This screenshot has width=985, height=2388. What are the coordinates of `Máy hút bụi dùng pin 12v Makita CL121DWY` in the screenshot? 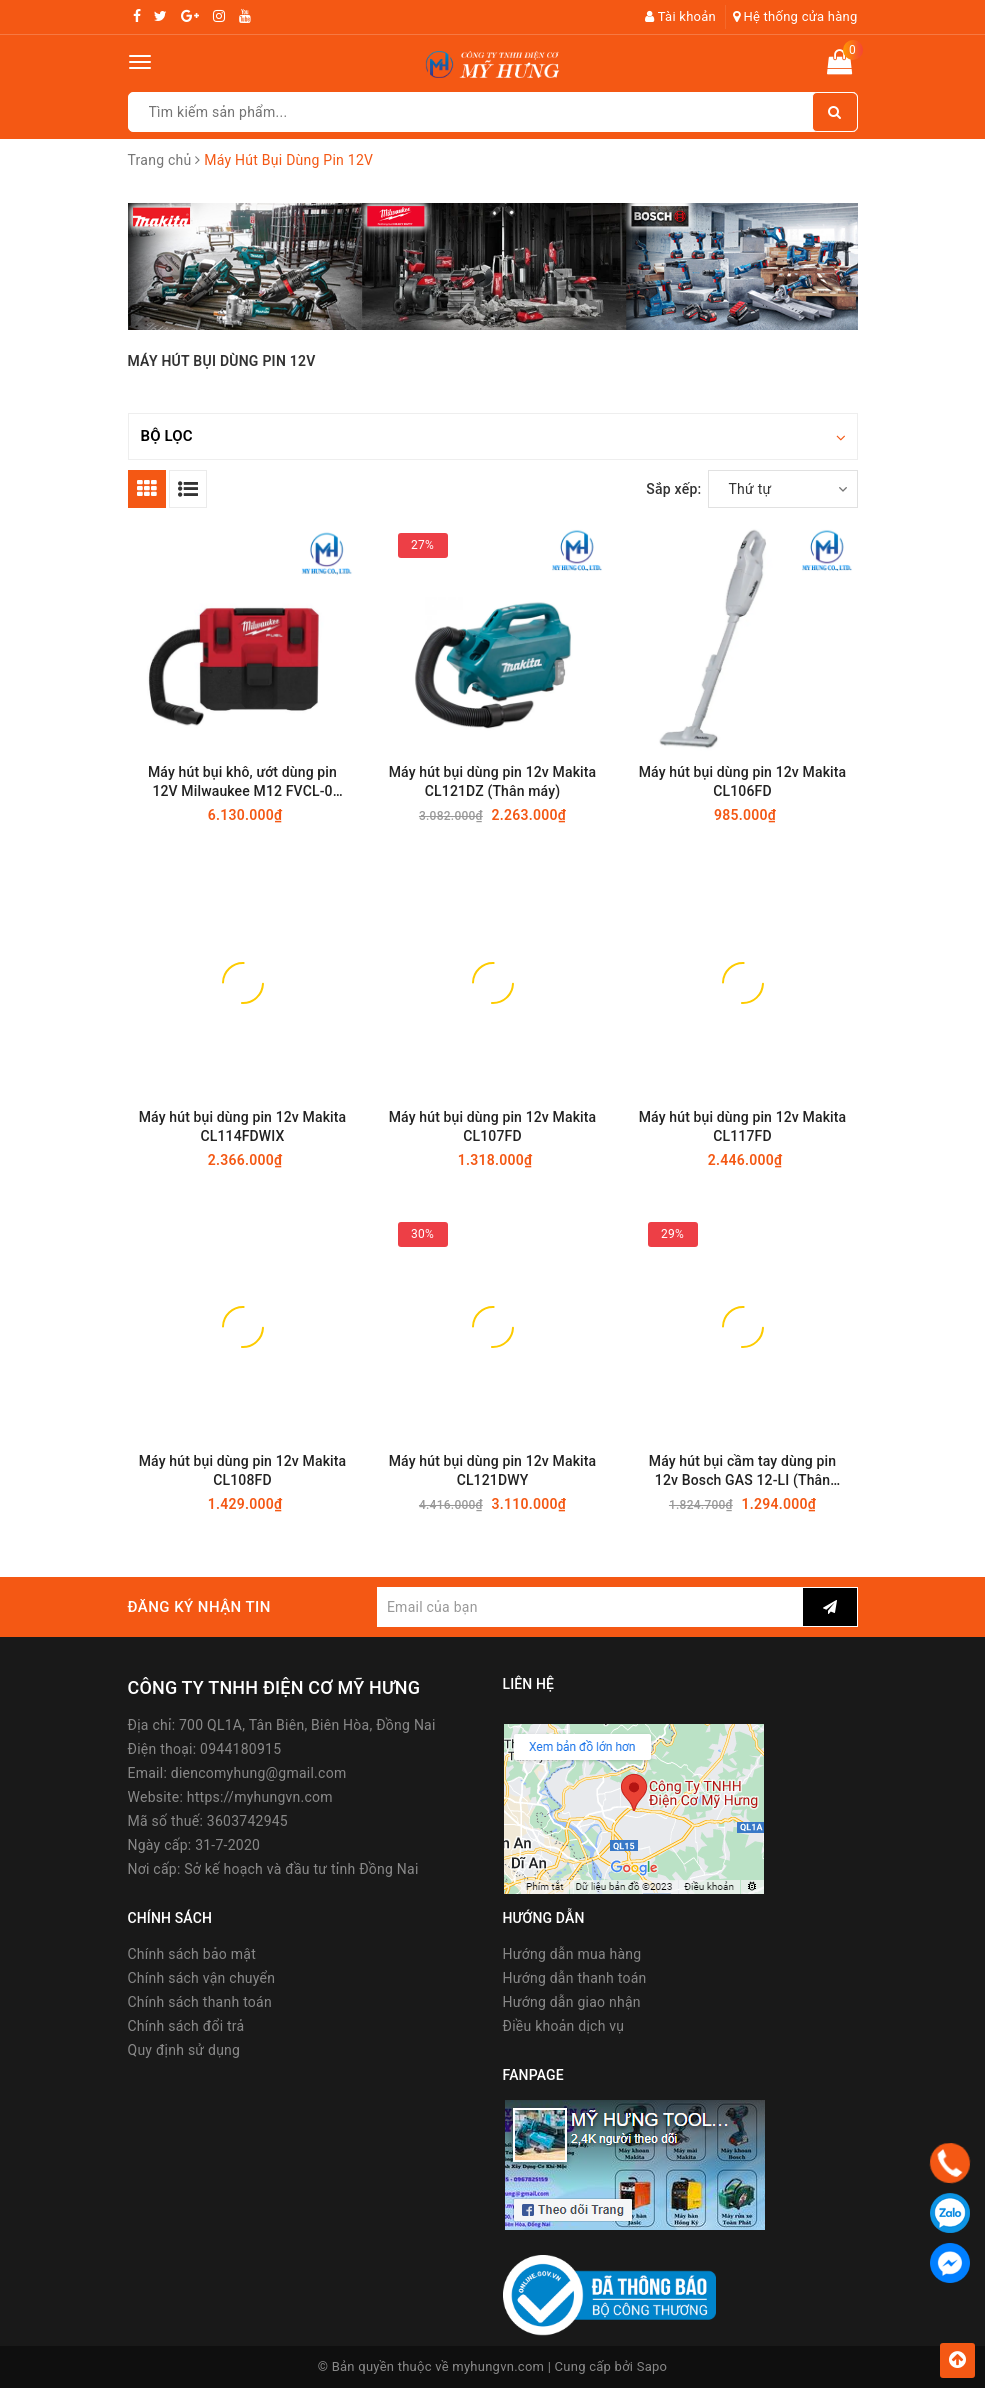 It's located at (493, 1470).